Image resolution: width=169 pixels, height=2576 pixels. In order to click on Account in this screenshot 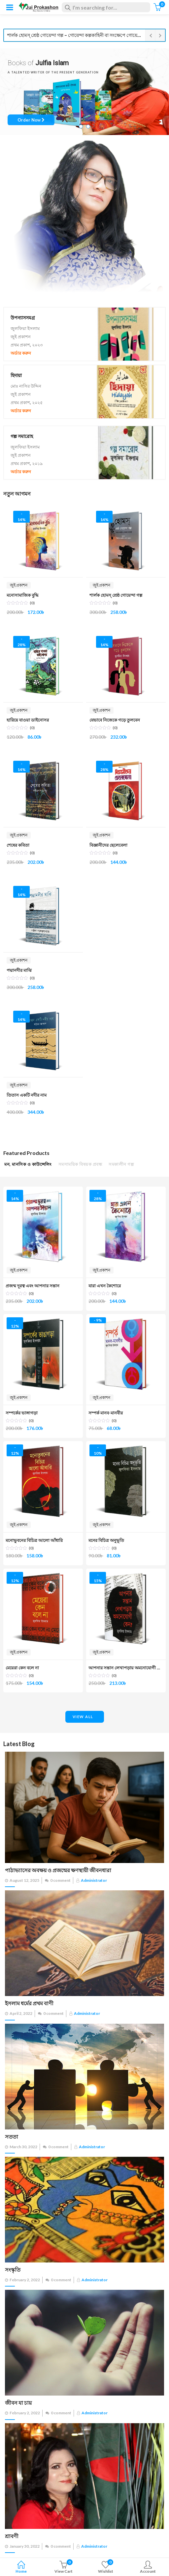, I will do `click(148, 2568)`.